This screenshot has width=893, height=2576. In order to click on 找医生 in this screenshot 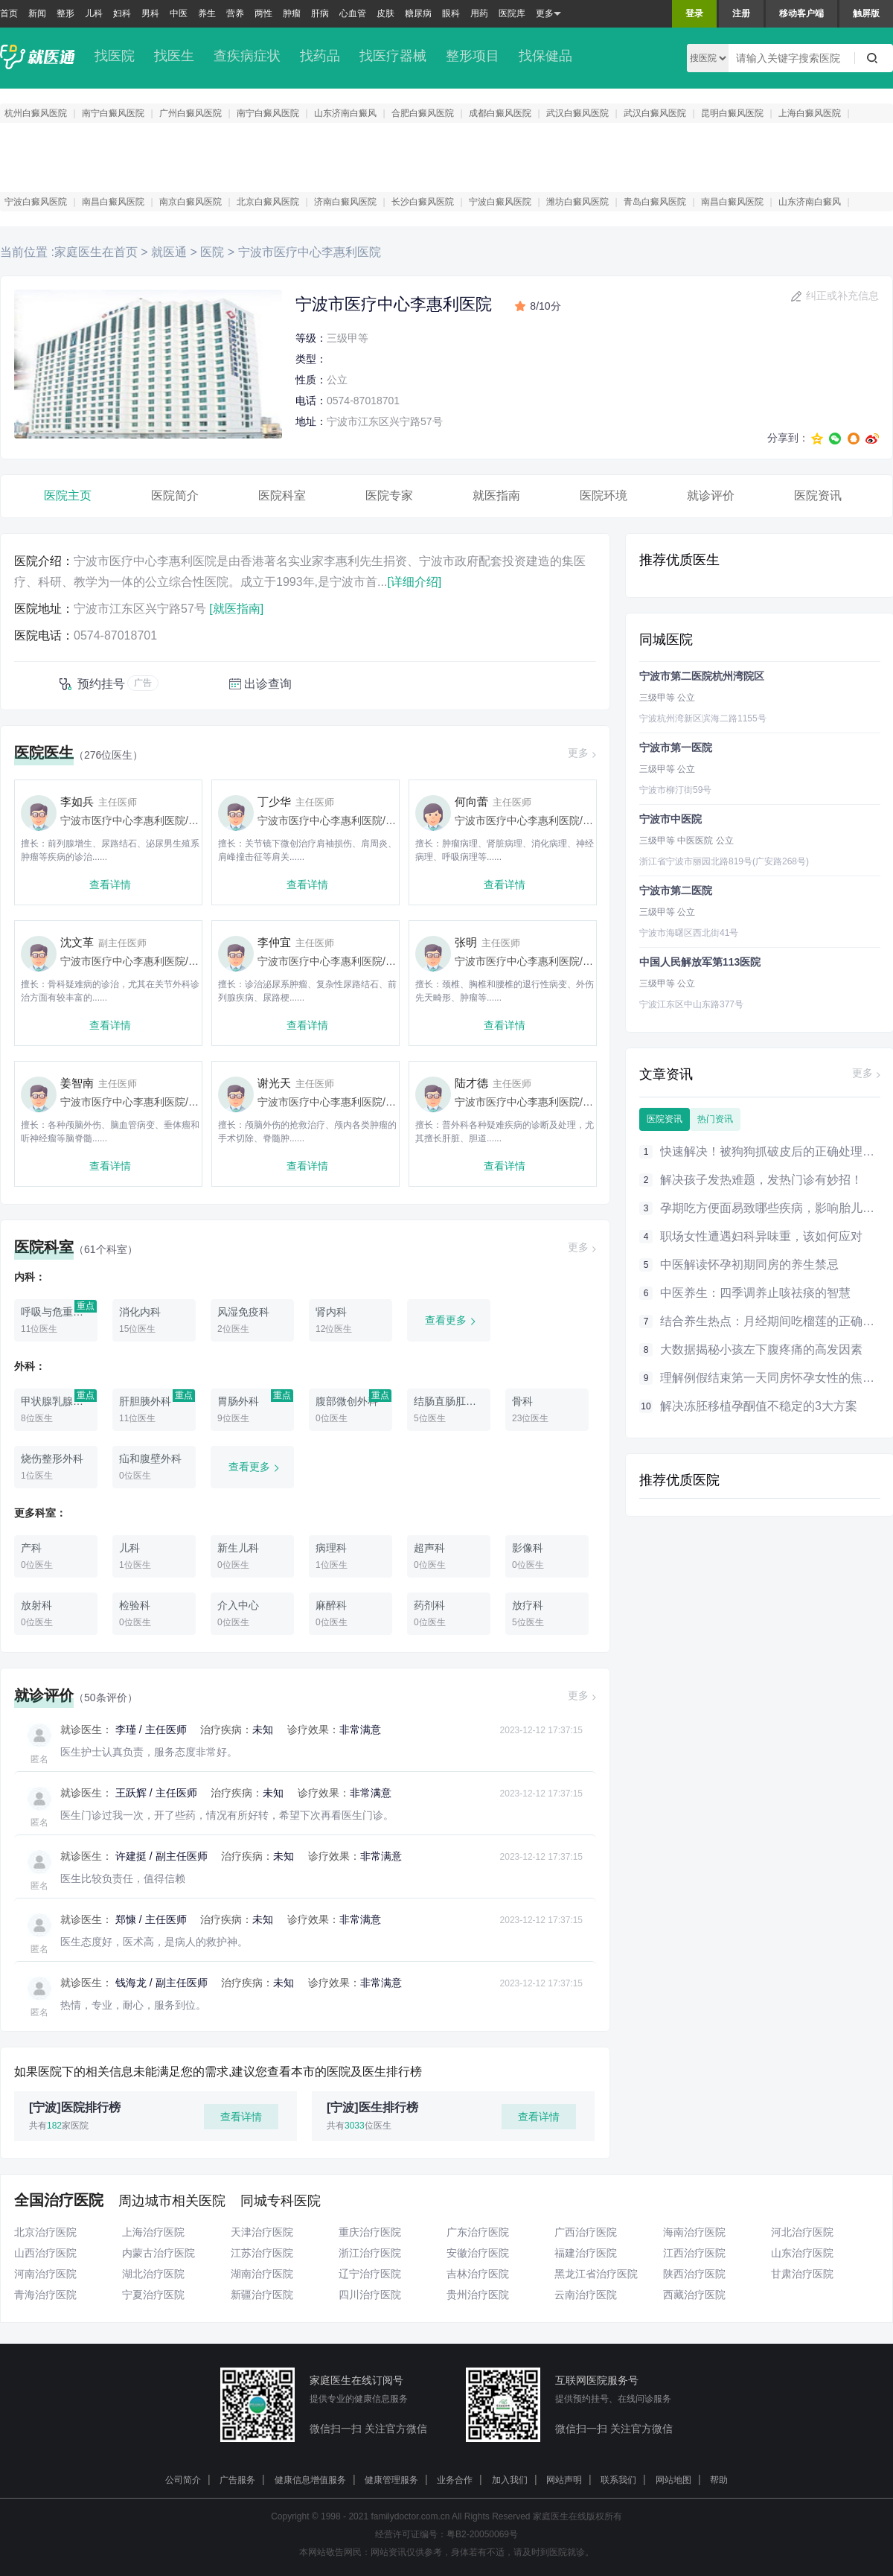, I will do `click(174, 55)`.